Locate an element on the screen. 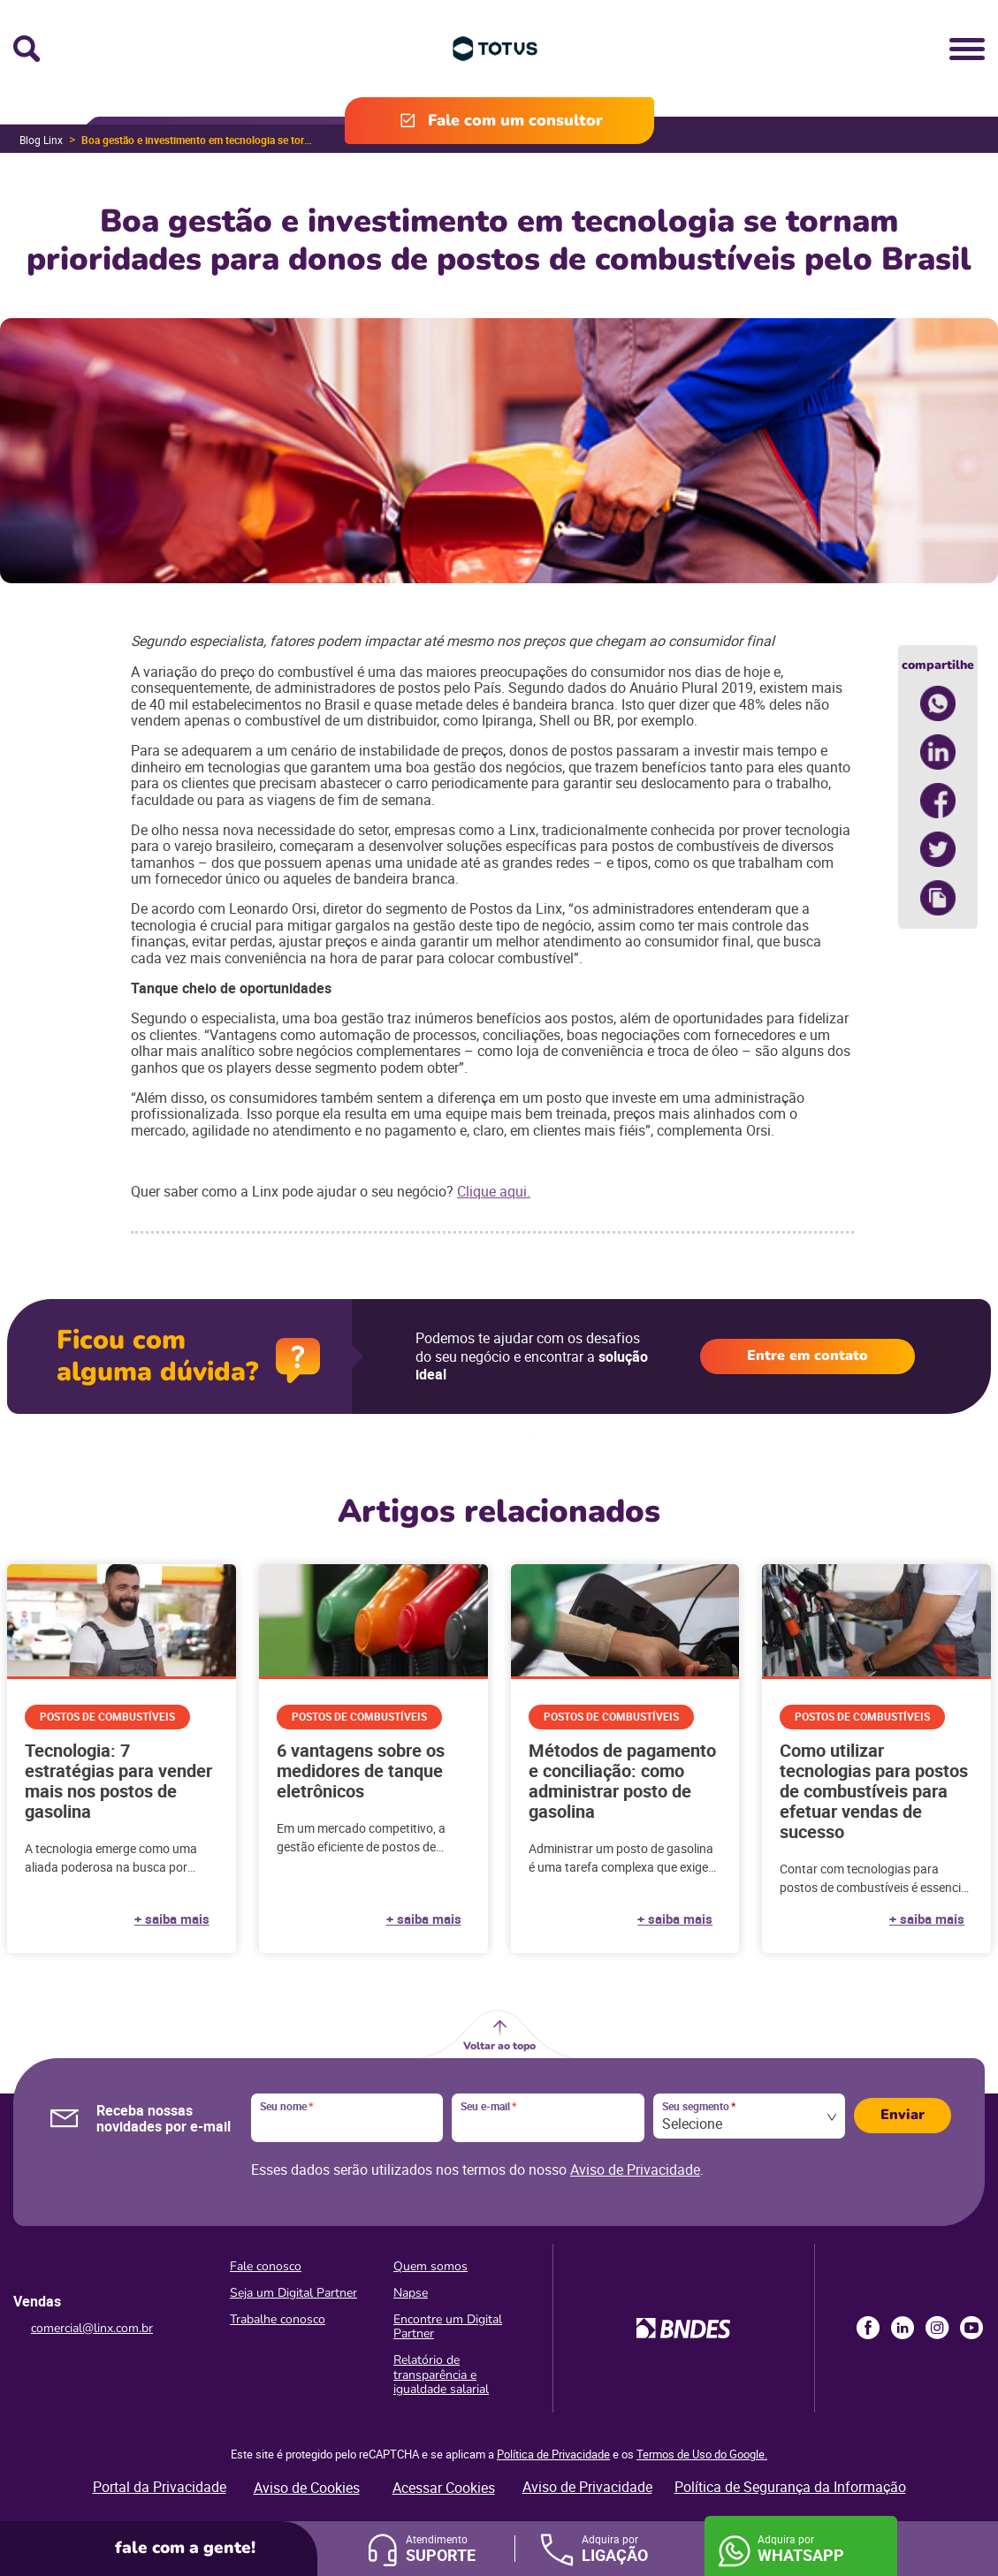  comercial@linx.com.br is located at coordinates (92, 2328).